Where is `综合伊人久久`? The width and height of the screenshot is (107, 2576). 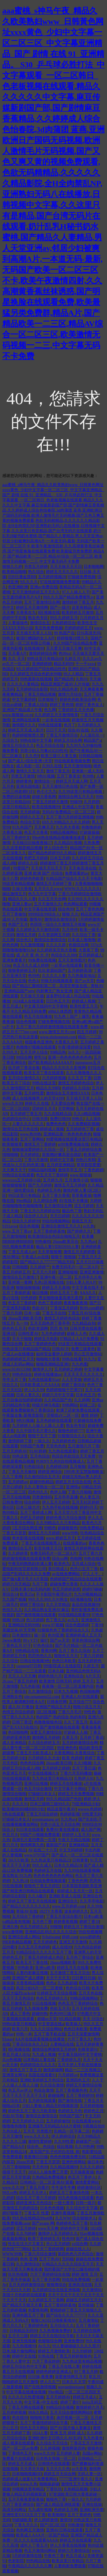 综合伊人久久 is located at coordinates (36, 1216).